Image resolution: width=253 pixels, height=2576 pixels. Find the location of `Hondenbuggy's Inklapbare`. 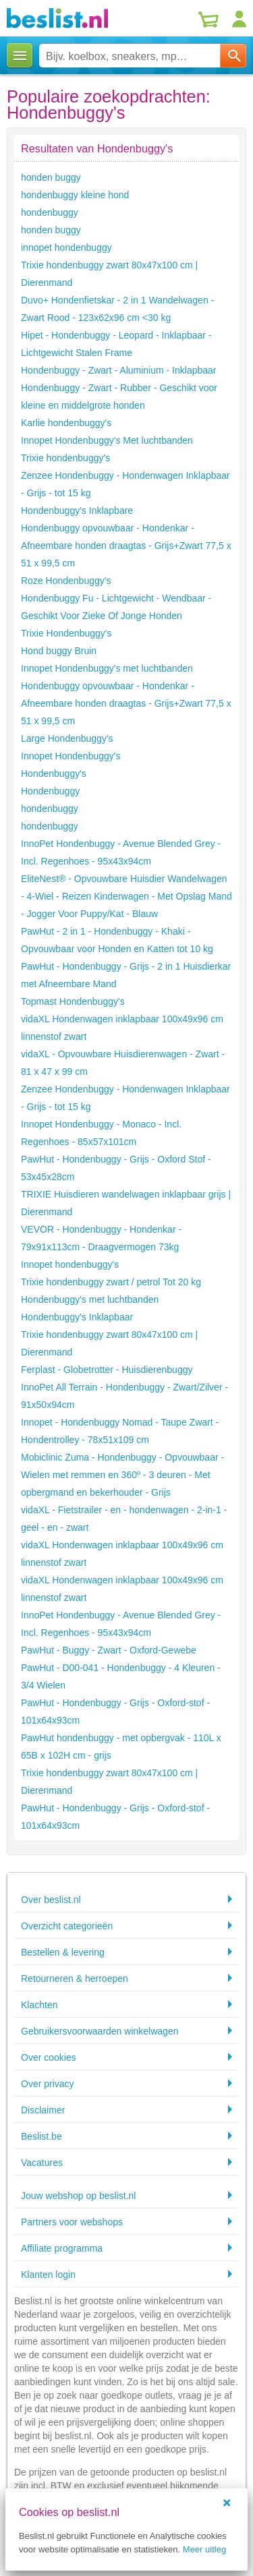

Hondenbuggy's Inklapbare is located at coordinates (77, 510).